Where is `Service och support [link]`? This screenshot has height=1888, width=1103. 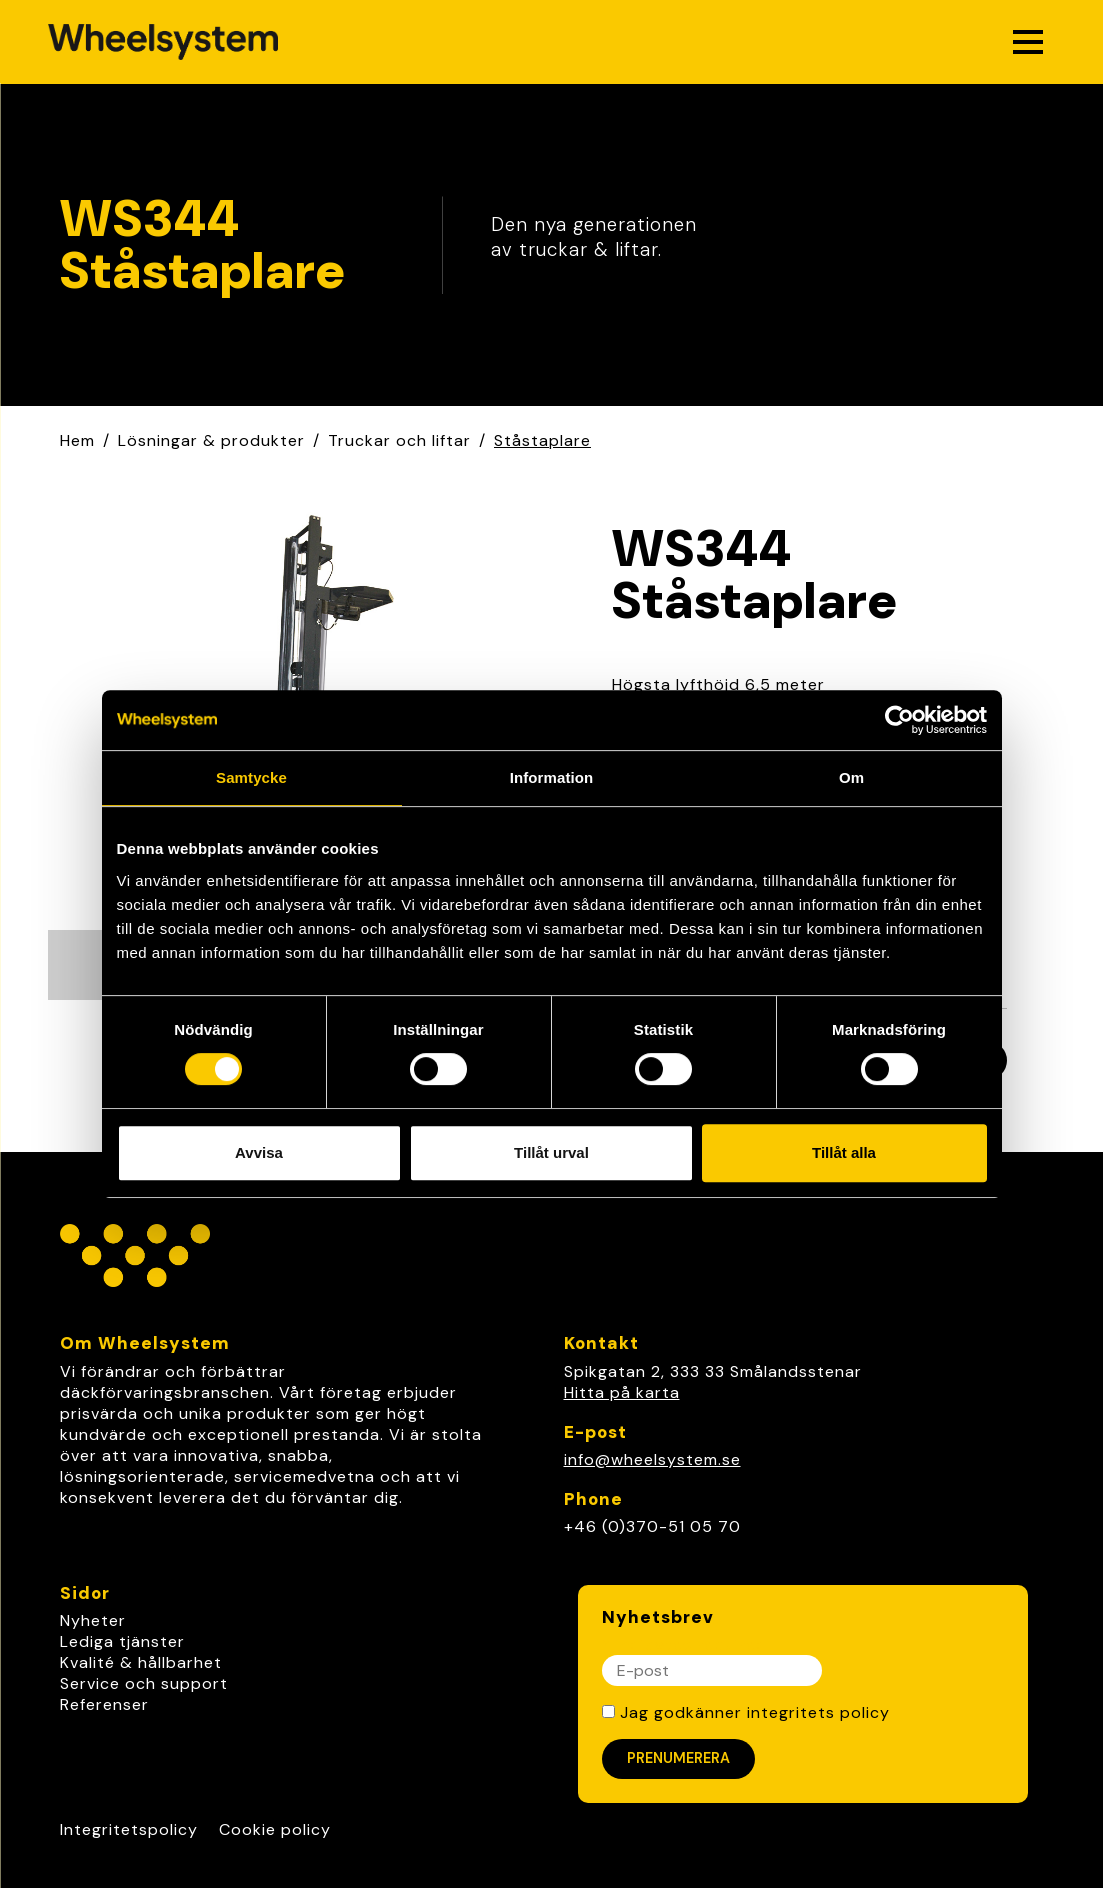
Service och support [link] is located at coordinates (144, 1683).